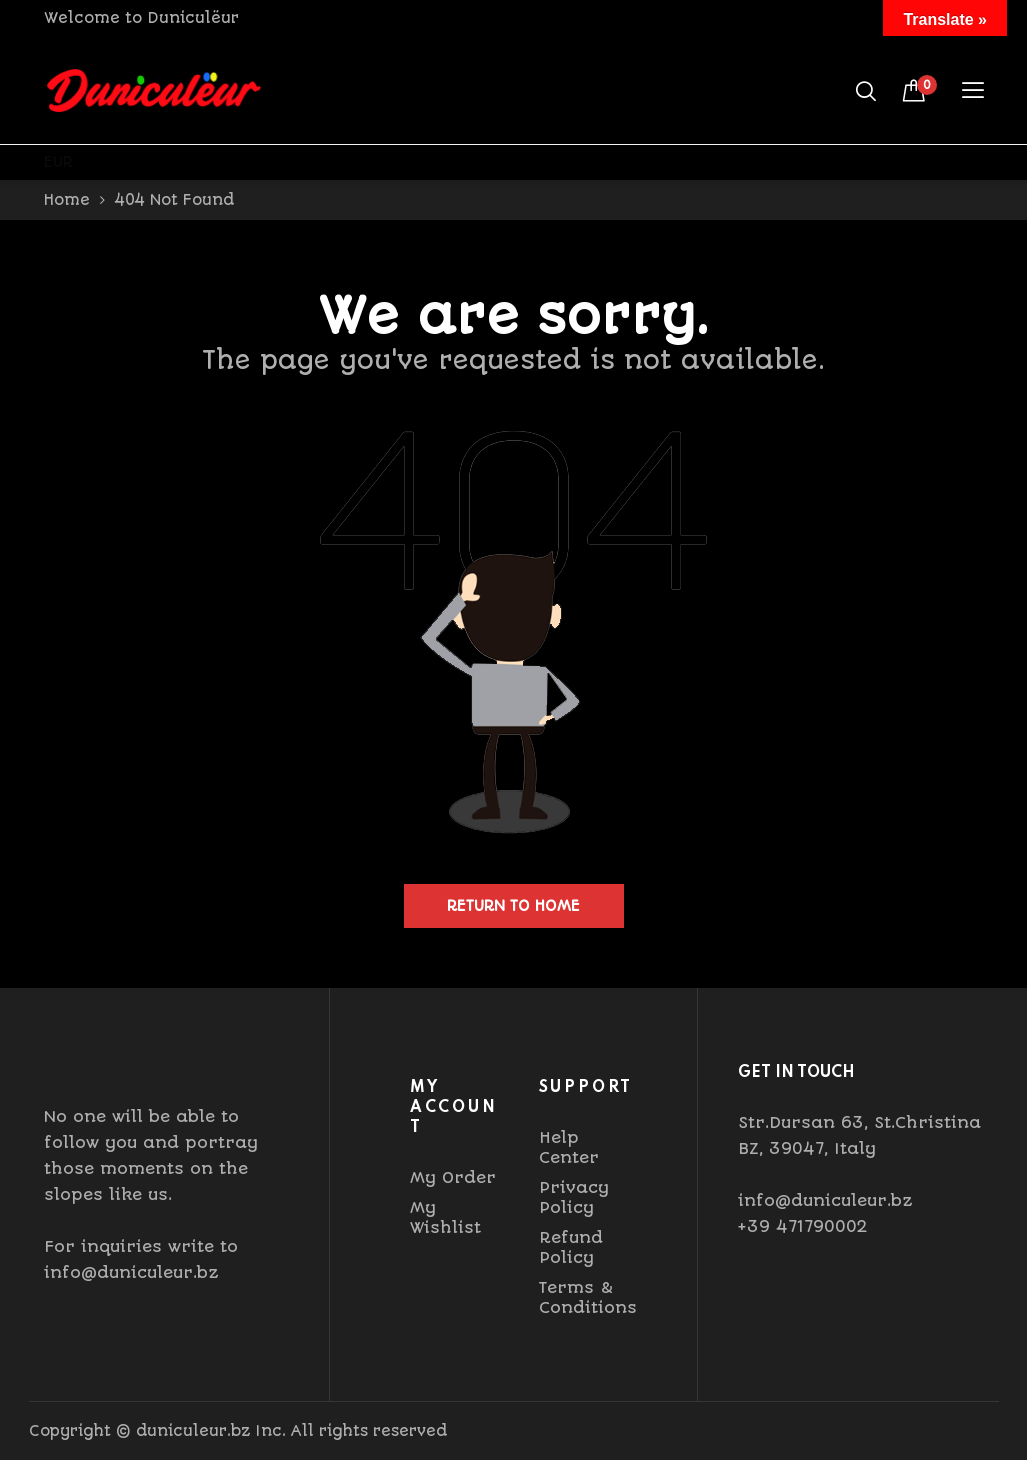  Describe the element at coordinates (569, 1147) in the screenshot. I see `Help Center` at that location.